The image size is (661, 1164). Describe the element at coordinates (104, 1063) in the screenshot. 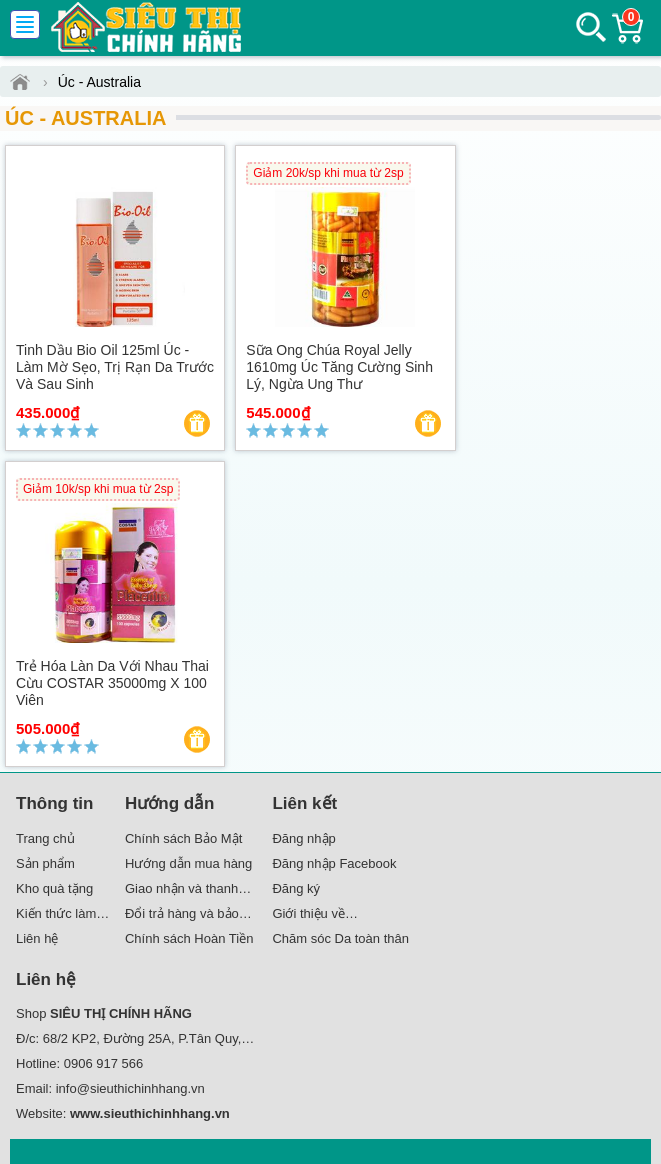

I see `0906 917 566` at that location.